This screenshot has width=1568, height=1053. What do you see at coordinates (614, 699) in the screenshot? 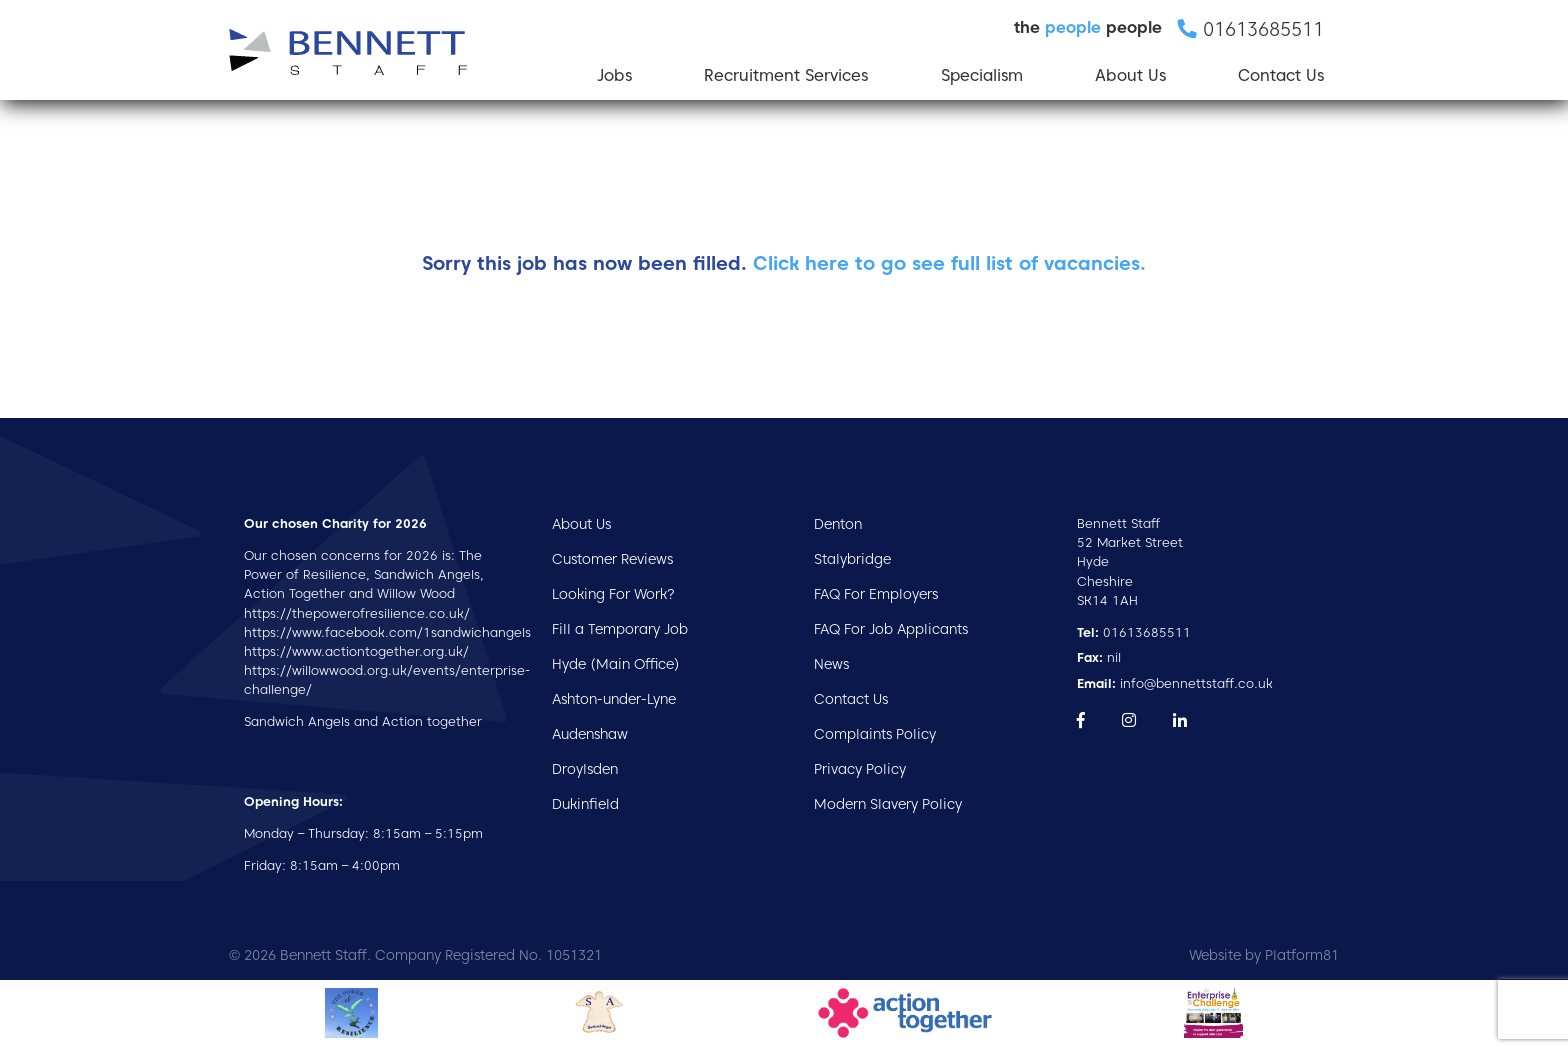
I see `Ashton-under-Lyne` at bounding box center [614, 699].